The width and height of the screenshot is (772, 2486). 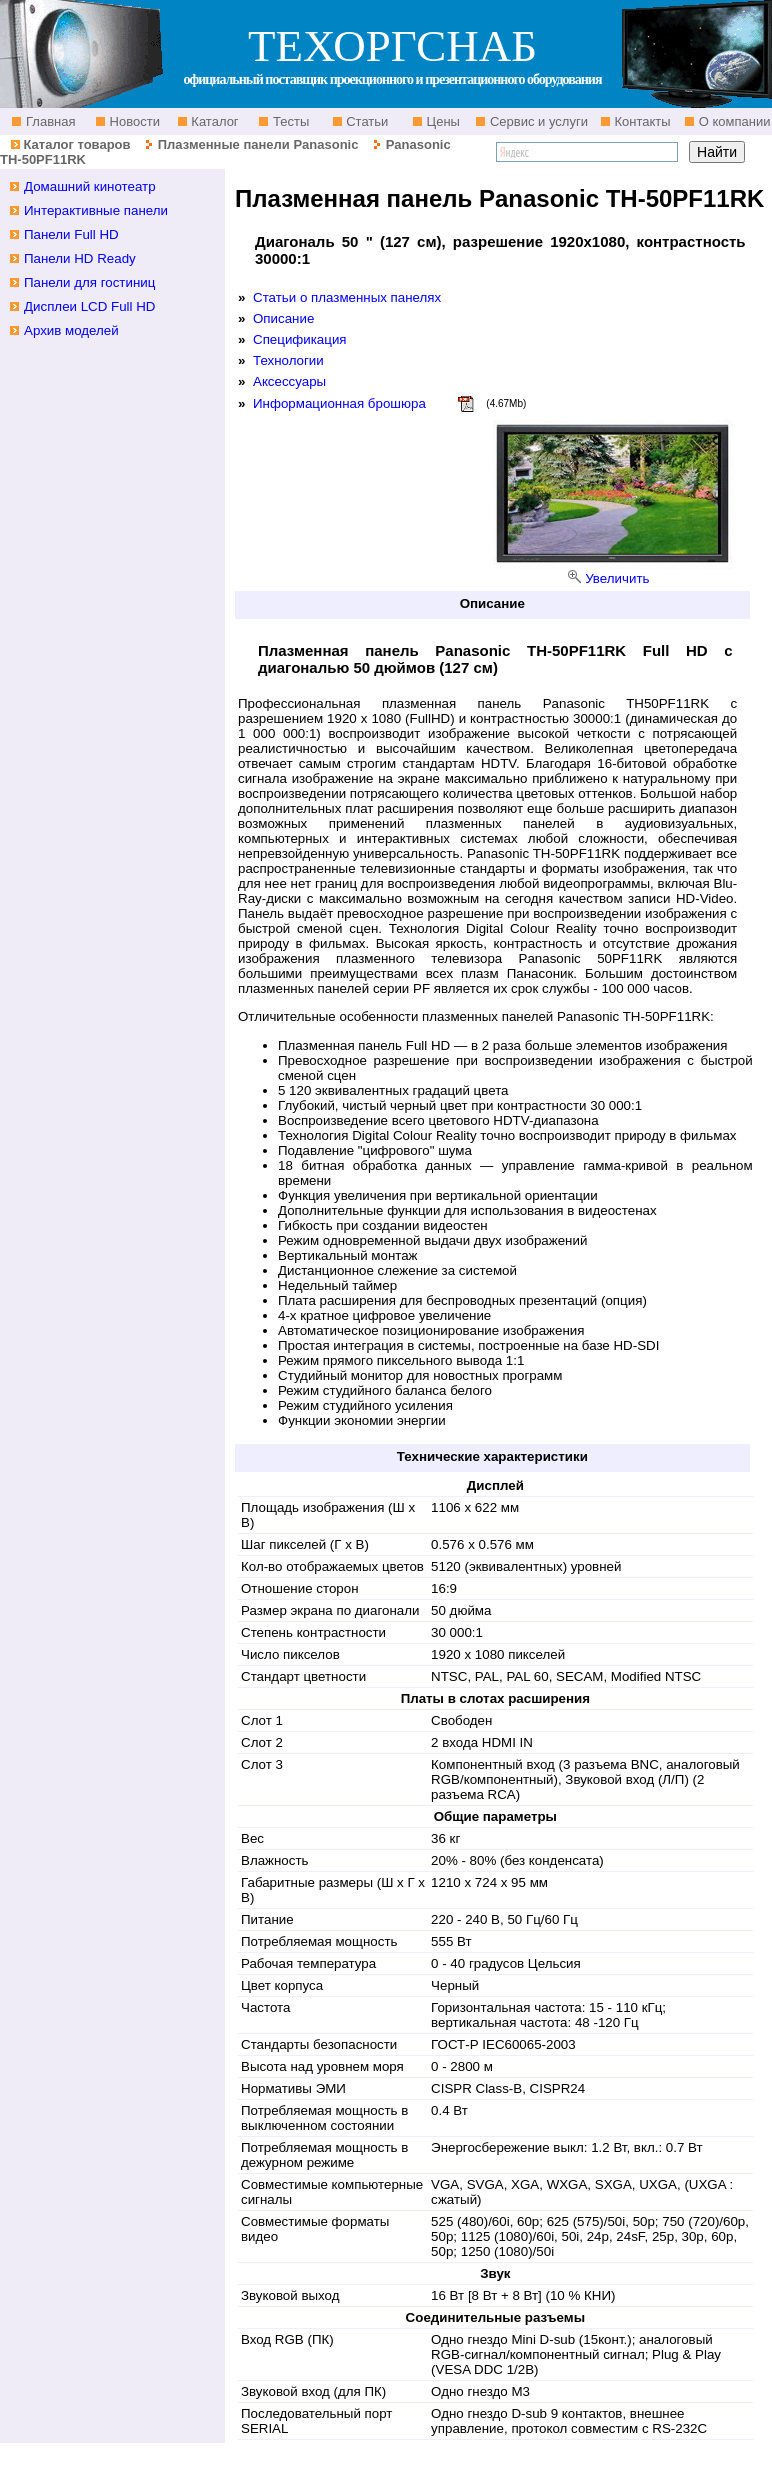 I want to click on Описание, so click(x=283, y=318).